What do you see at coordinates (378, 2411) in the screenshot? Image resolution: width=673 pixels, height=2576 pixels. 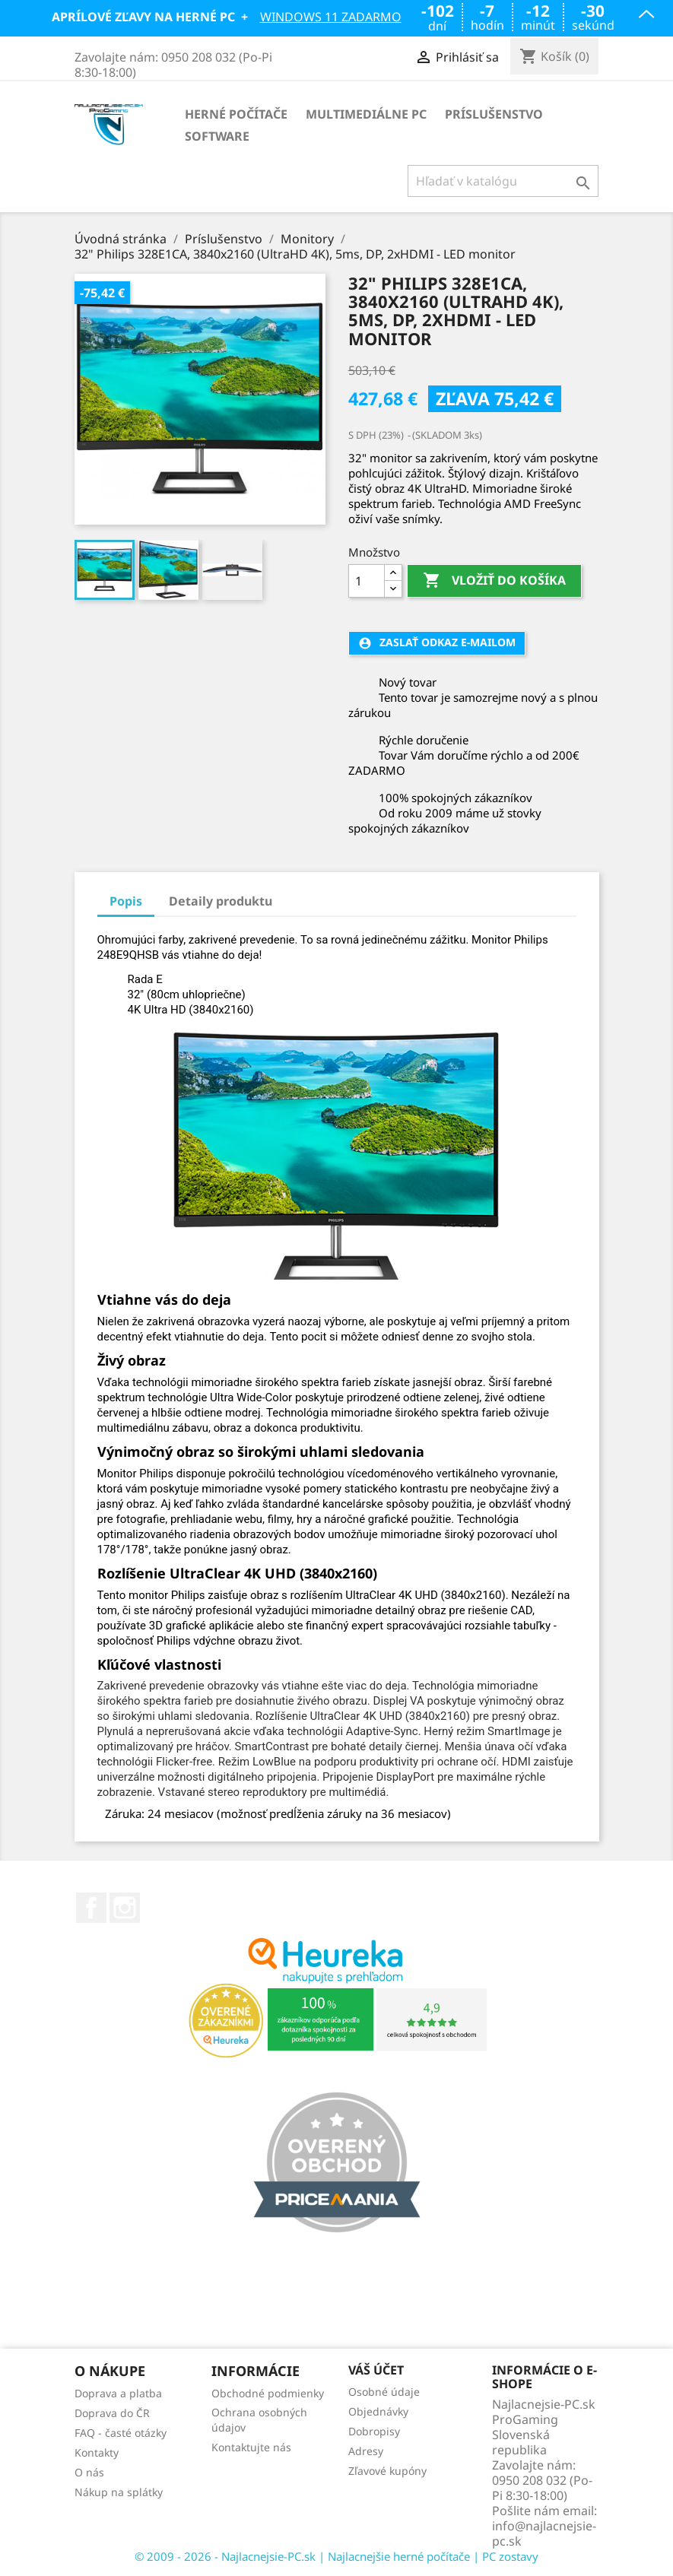 I see `Objednávky` at bounding box center [378, 2411].